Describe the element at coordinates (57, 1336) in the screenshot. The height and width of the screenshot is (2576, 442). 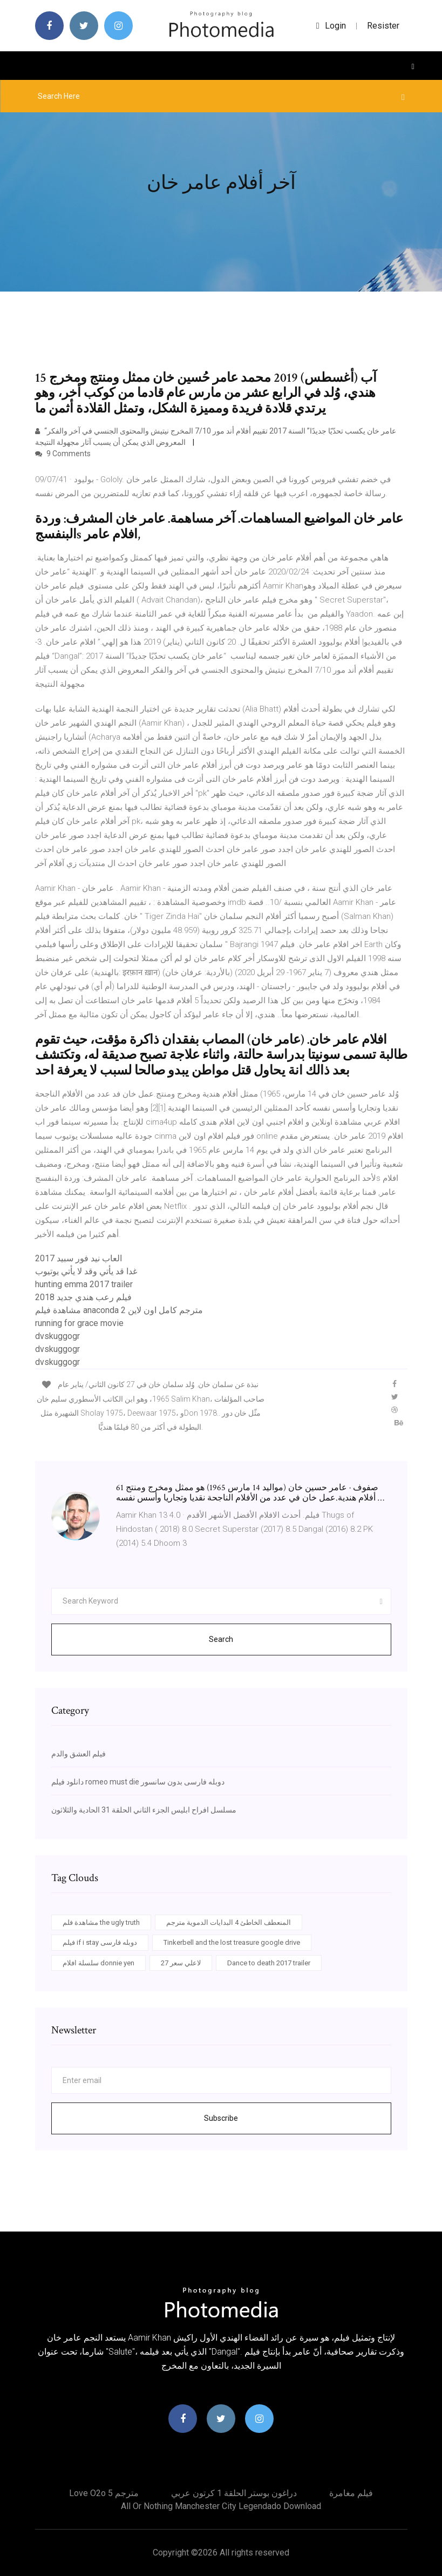
I see `dvskuggogr` at that location.